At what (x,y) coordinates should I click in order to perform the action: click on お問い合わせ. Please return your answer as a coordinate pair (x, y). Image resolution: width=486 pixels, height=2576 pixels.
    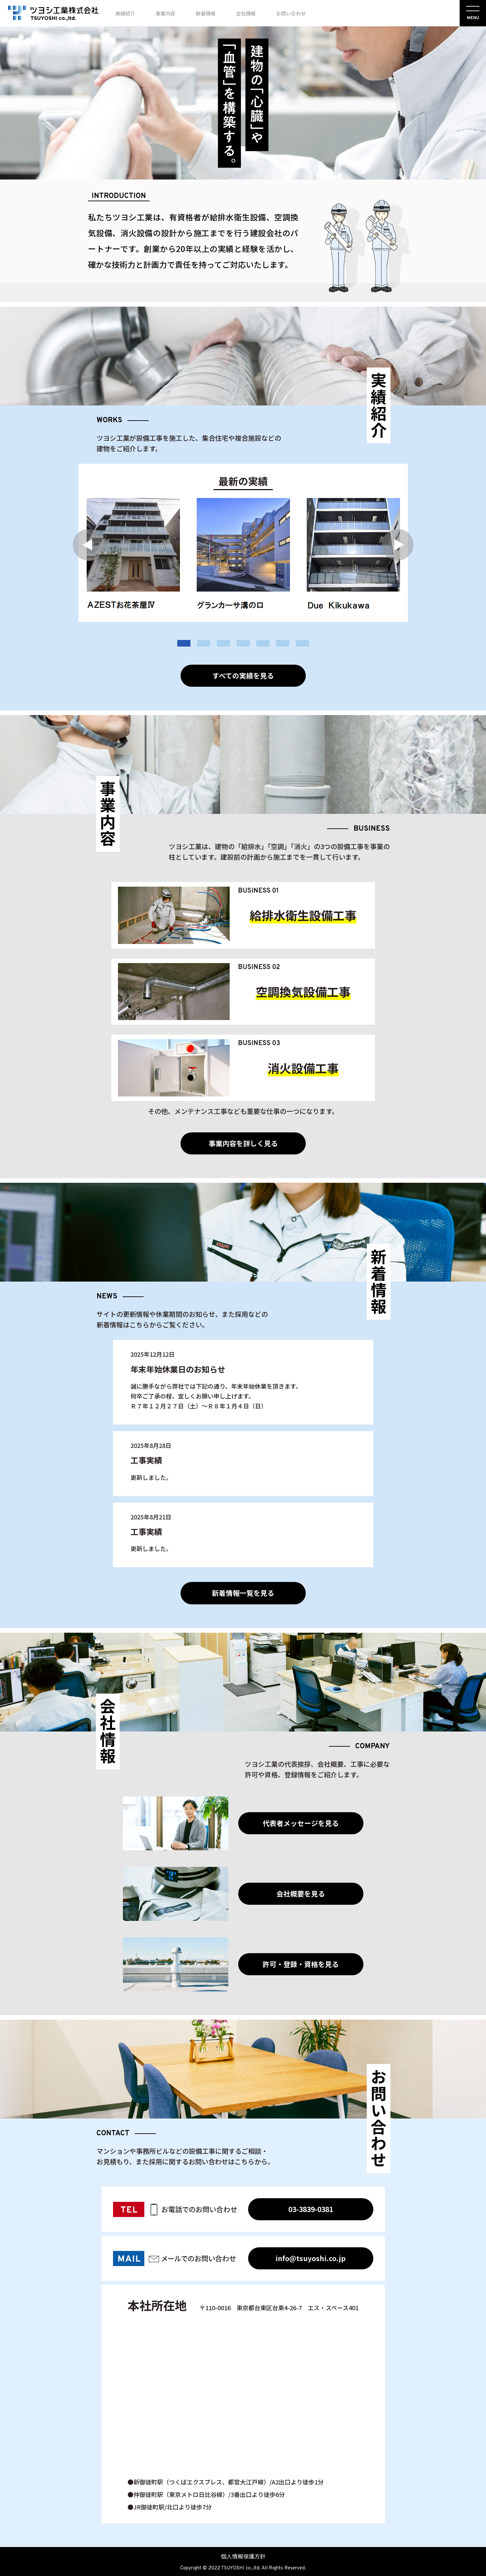
    Looking at the image, I should click on (291, 13).